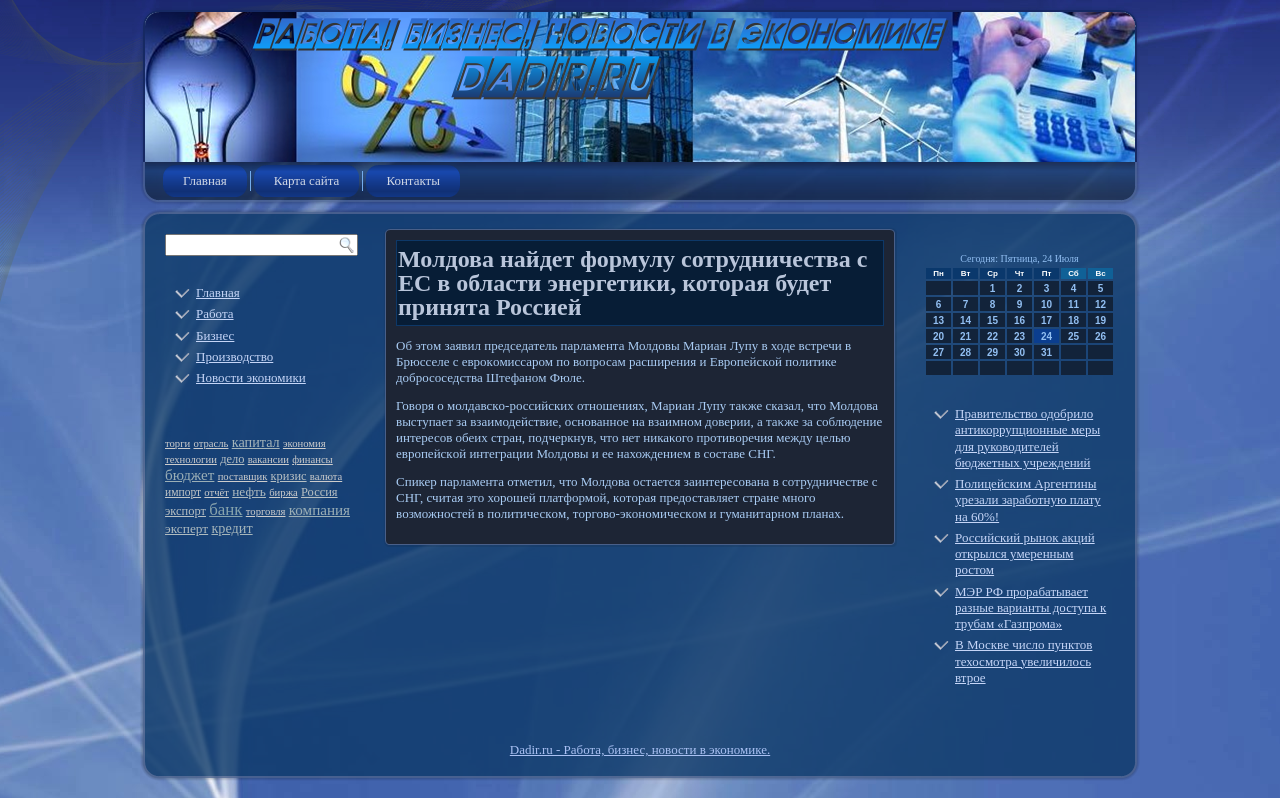 The width and height of the screenshot is (1280, 798). I want to click on 12, so click(1100, 304).